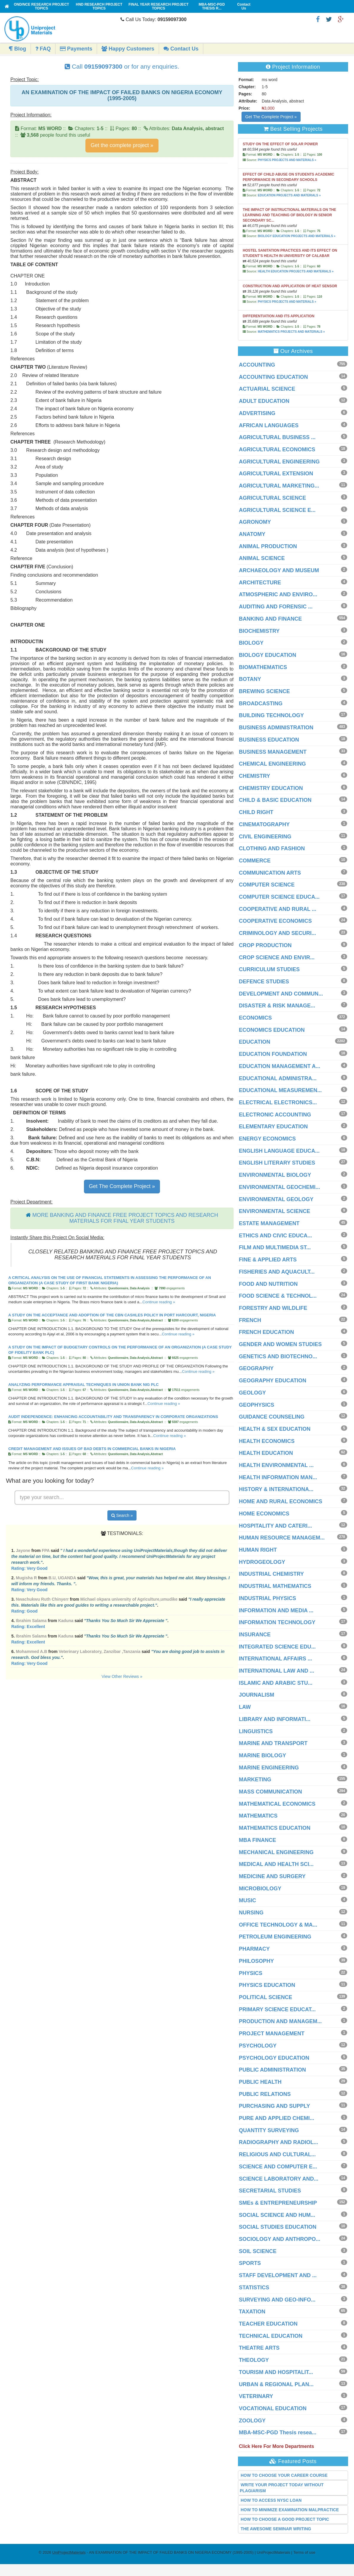 The height and width of the screenshot is (2576, 354). What do you see at coordinates (275, 1586) in the screenshot?
I see `INDUSTRIAL MATHEMATICS` at bounding box center [275, 1586].